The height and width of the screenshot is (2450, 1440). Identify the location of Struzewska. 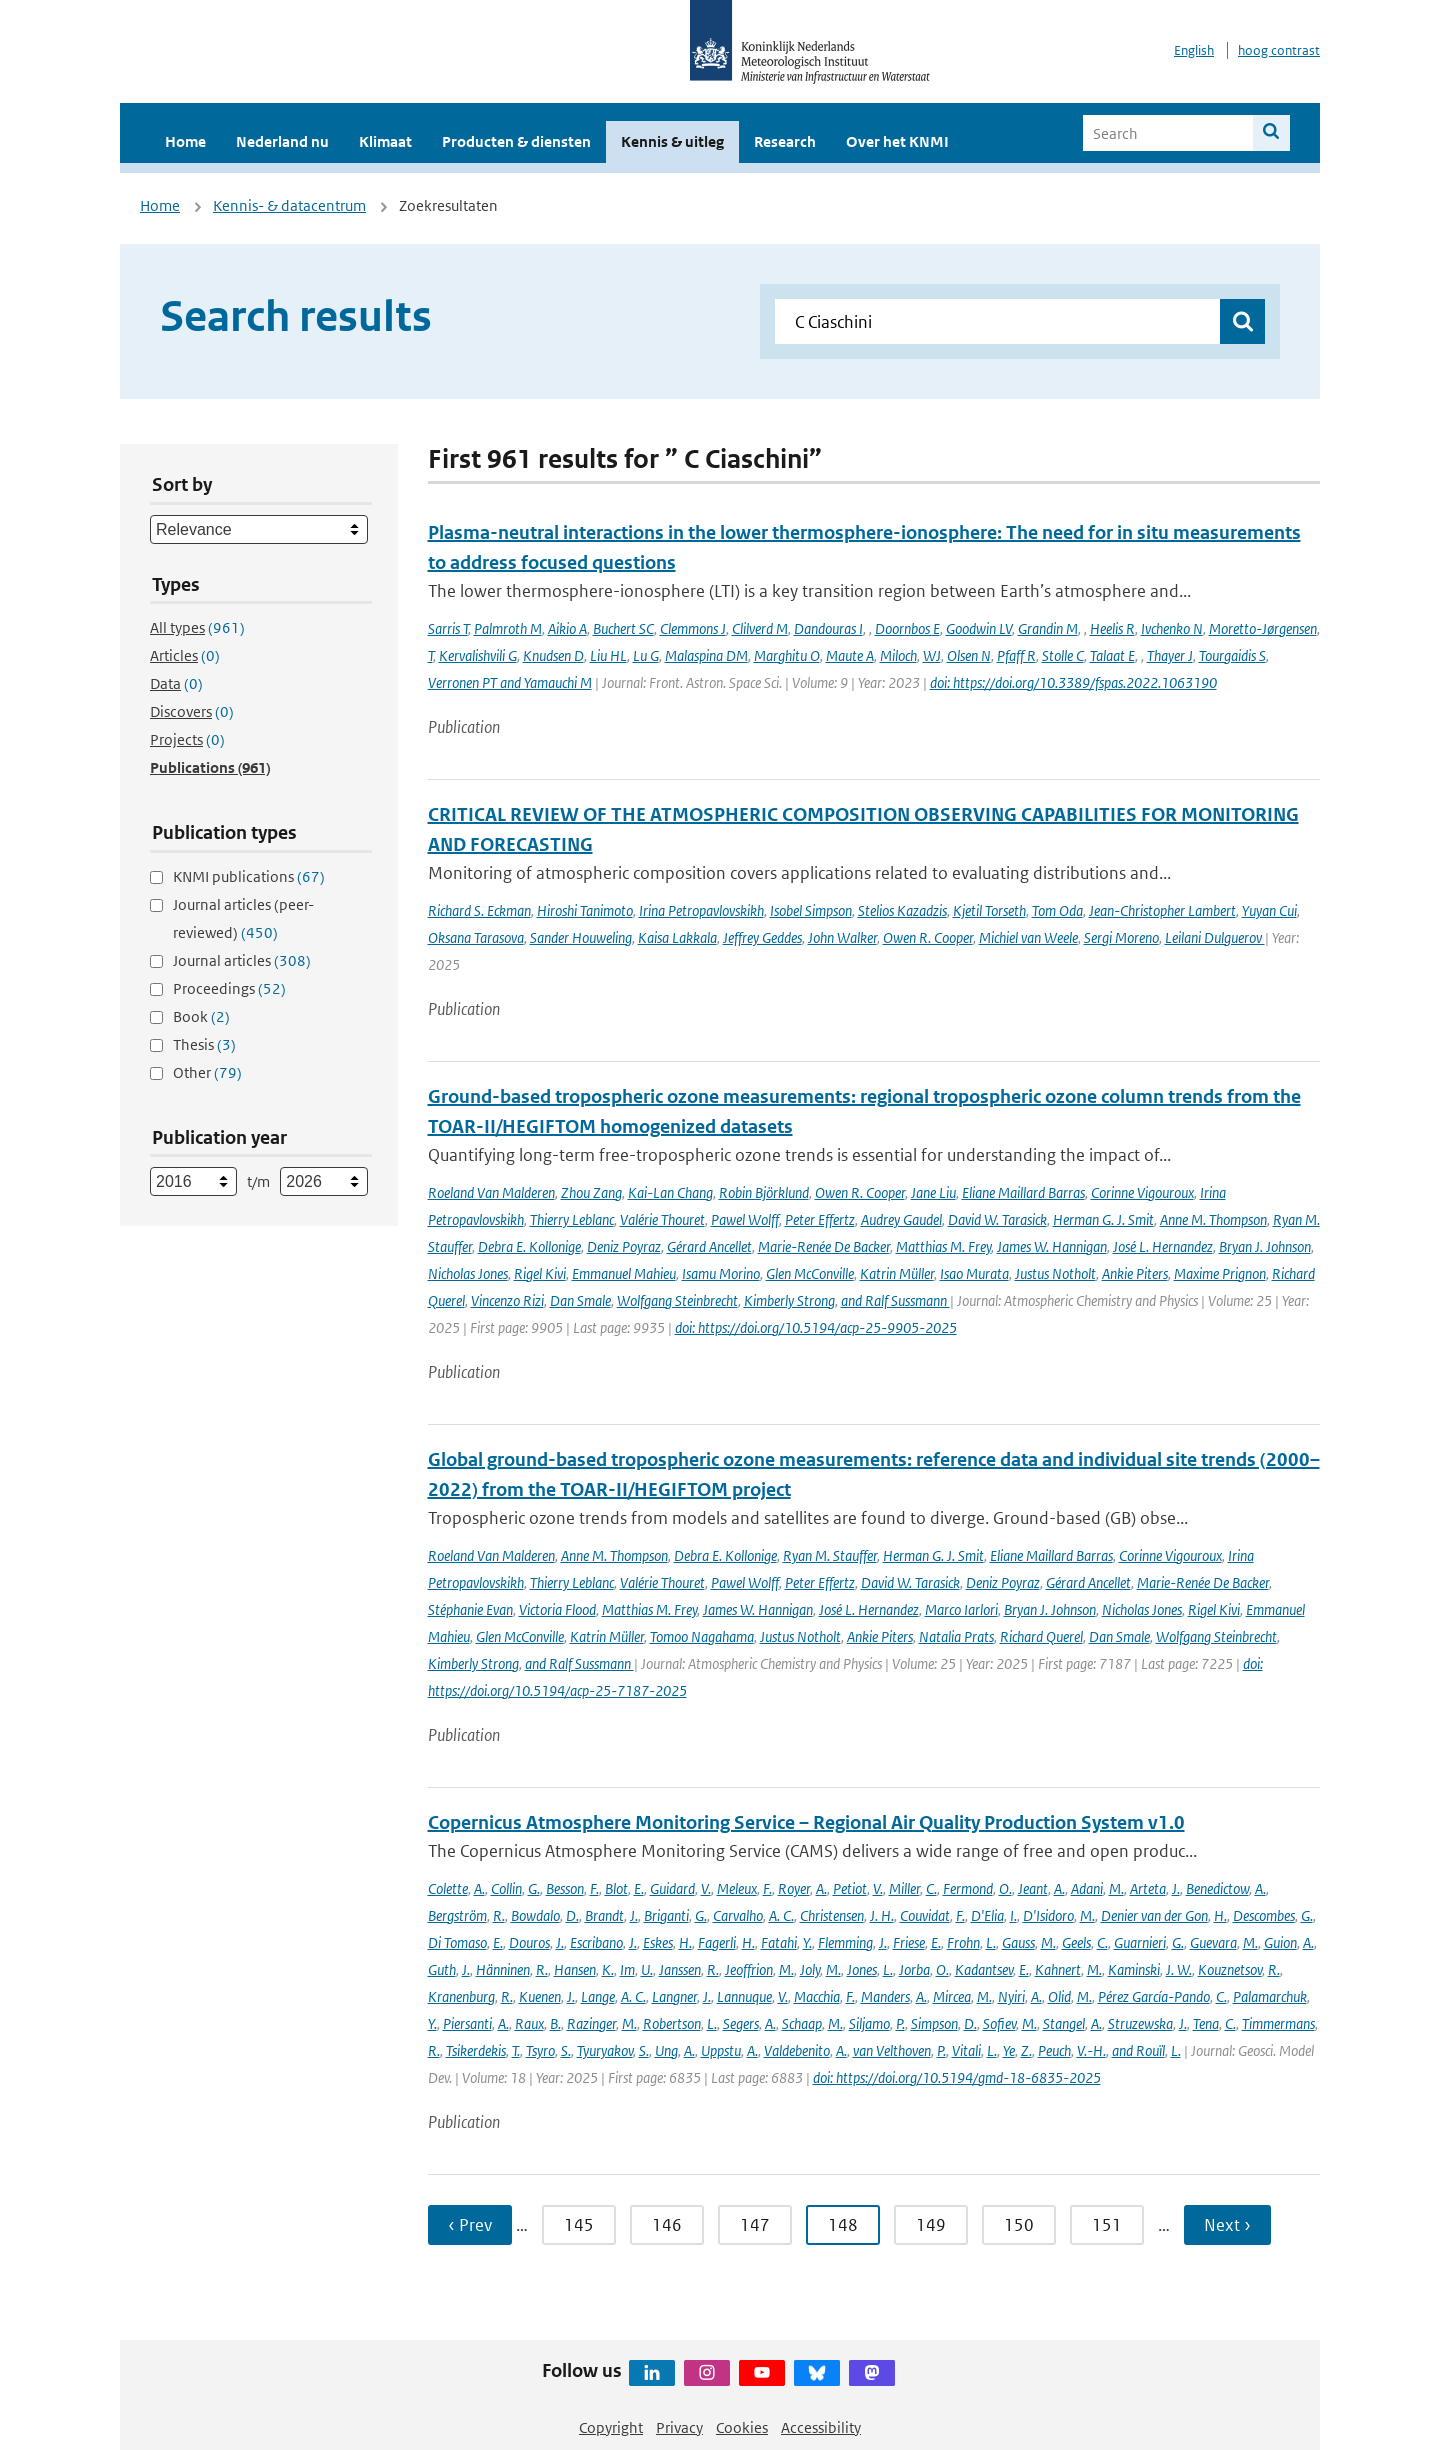
(1140, 2023).